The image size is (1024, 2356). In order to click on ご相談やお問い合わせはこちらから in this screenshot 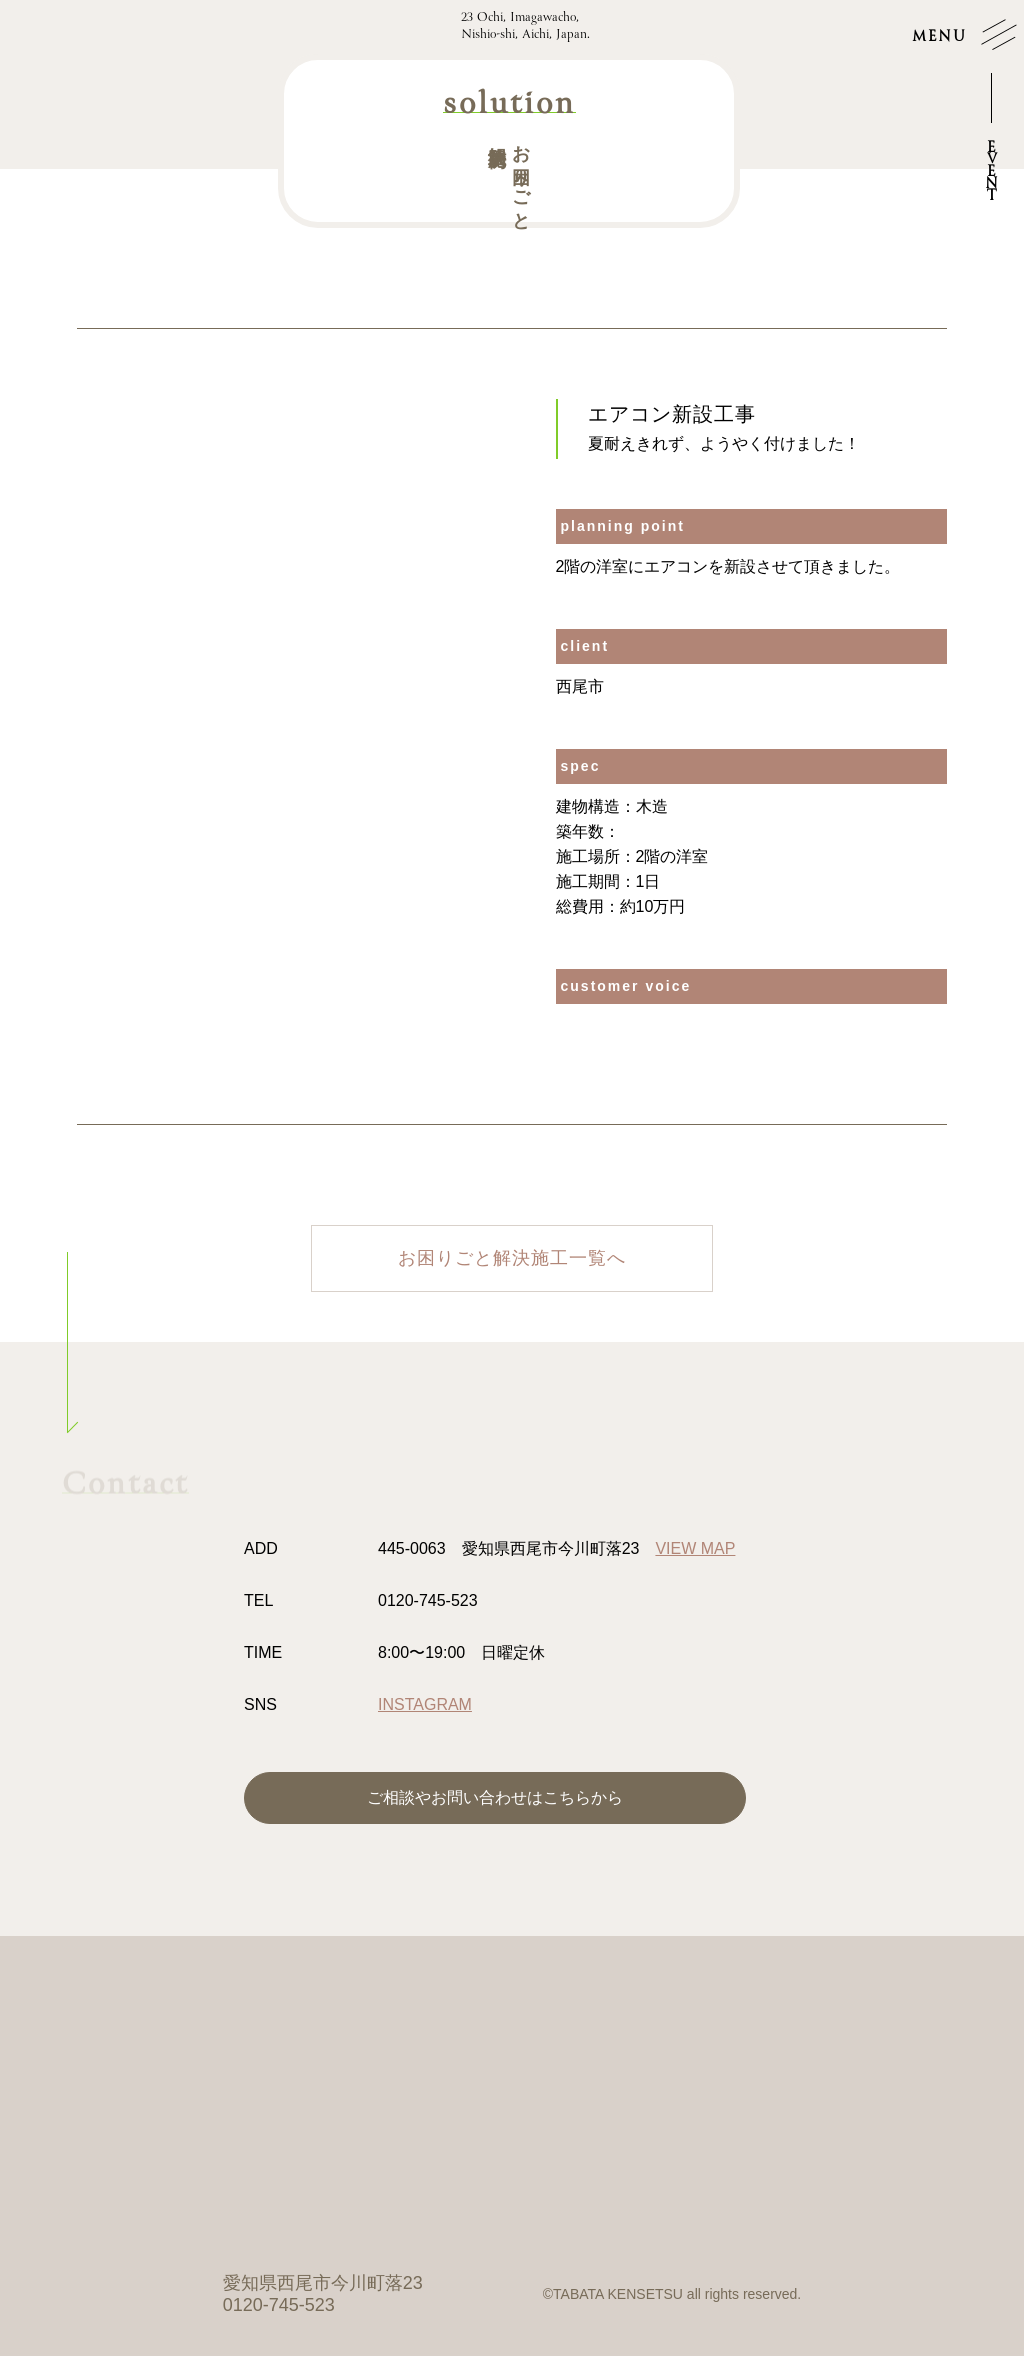, I will do `click(495, 1797)`.